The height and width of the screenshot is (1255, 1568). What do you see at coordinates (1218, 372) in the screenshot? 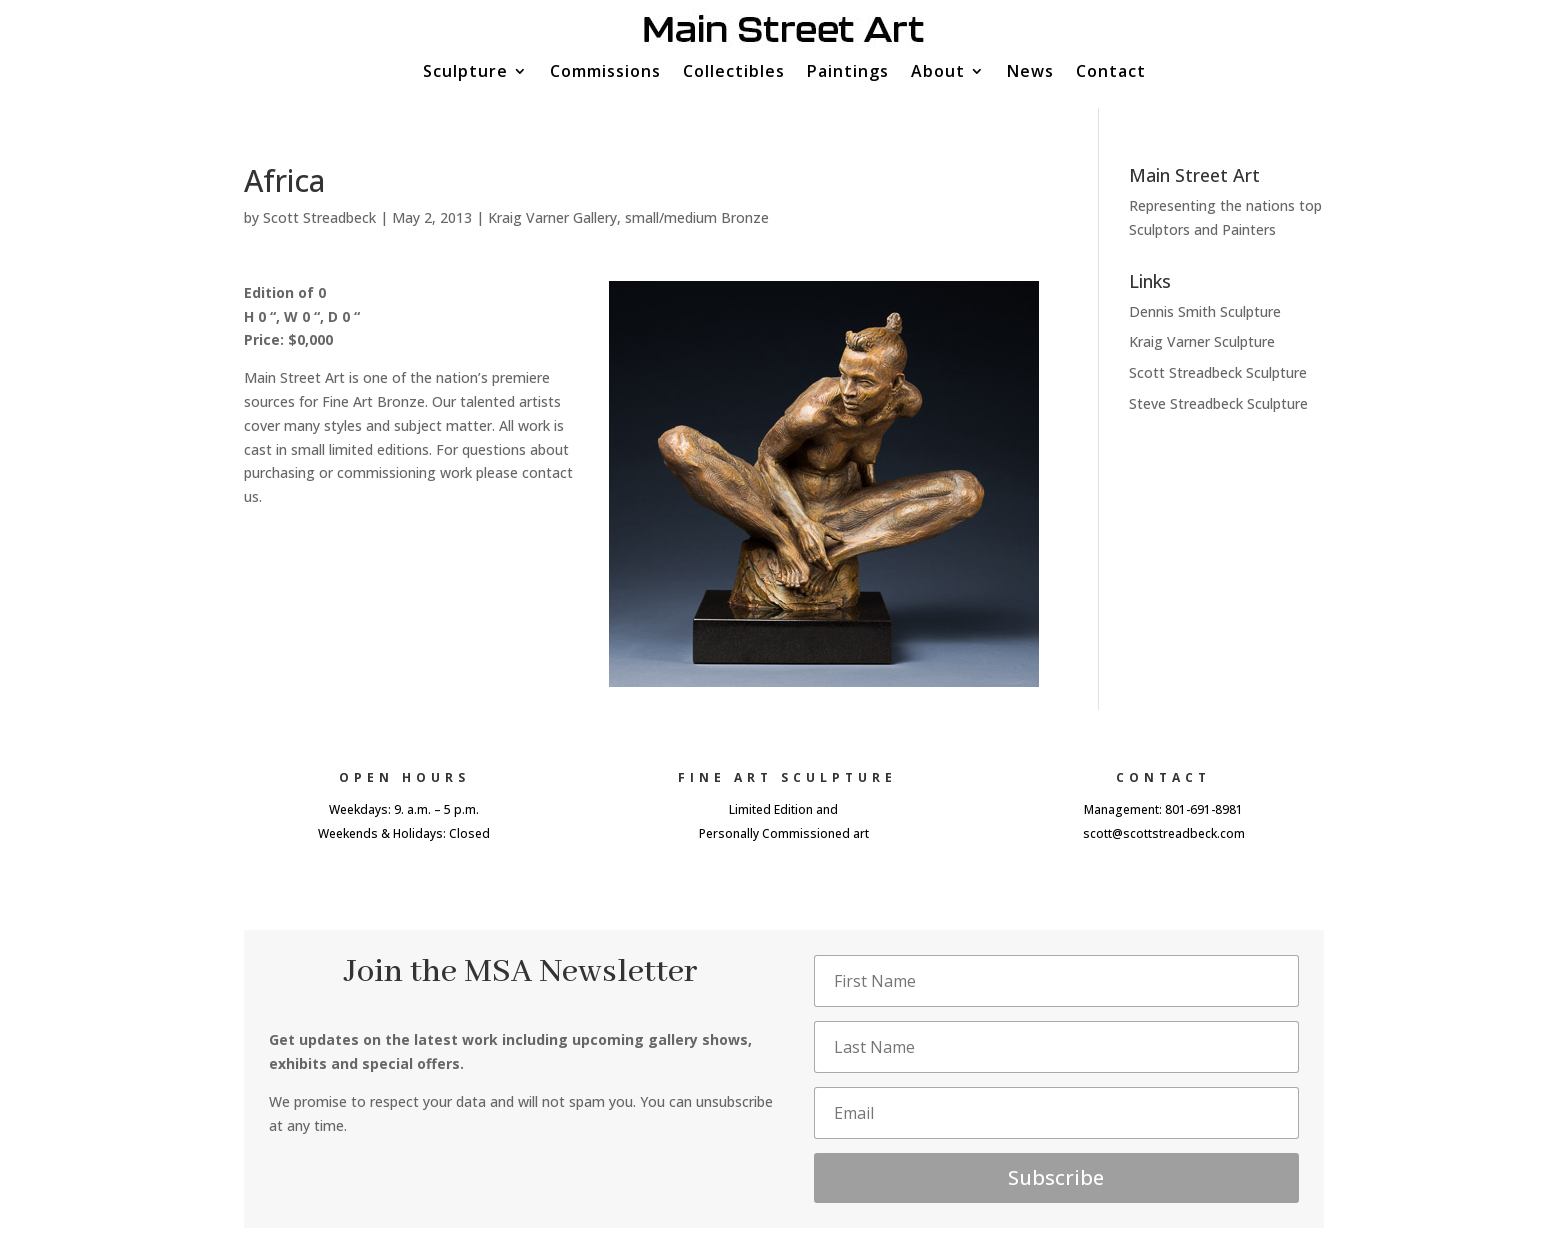
I see `Scott Streadbeck Sculpture` at bounding box center [1218, 372].